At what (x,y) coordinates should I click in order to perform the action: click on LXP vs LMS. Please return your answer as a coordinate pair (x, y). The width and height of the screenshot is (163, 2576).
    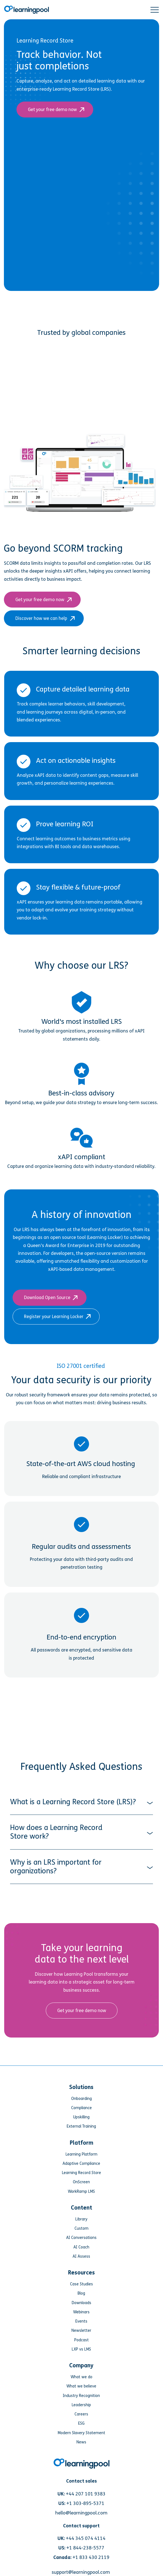
    Looking at the image, I should click on (81, 2257).